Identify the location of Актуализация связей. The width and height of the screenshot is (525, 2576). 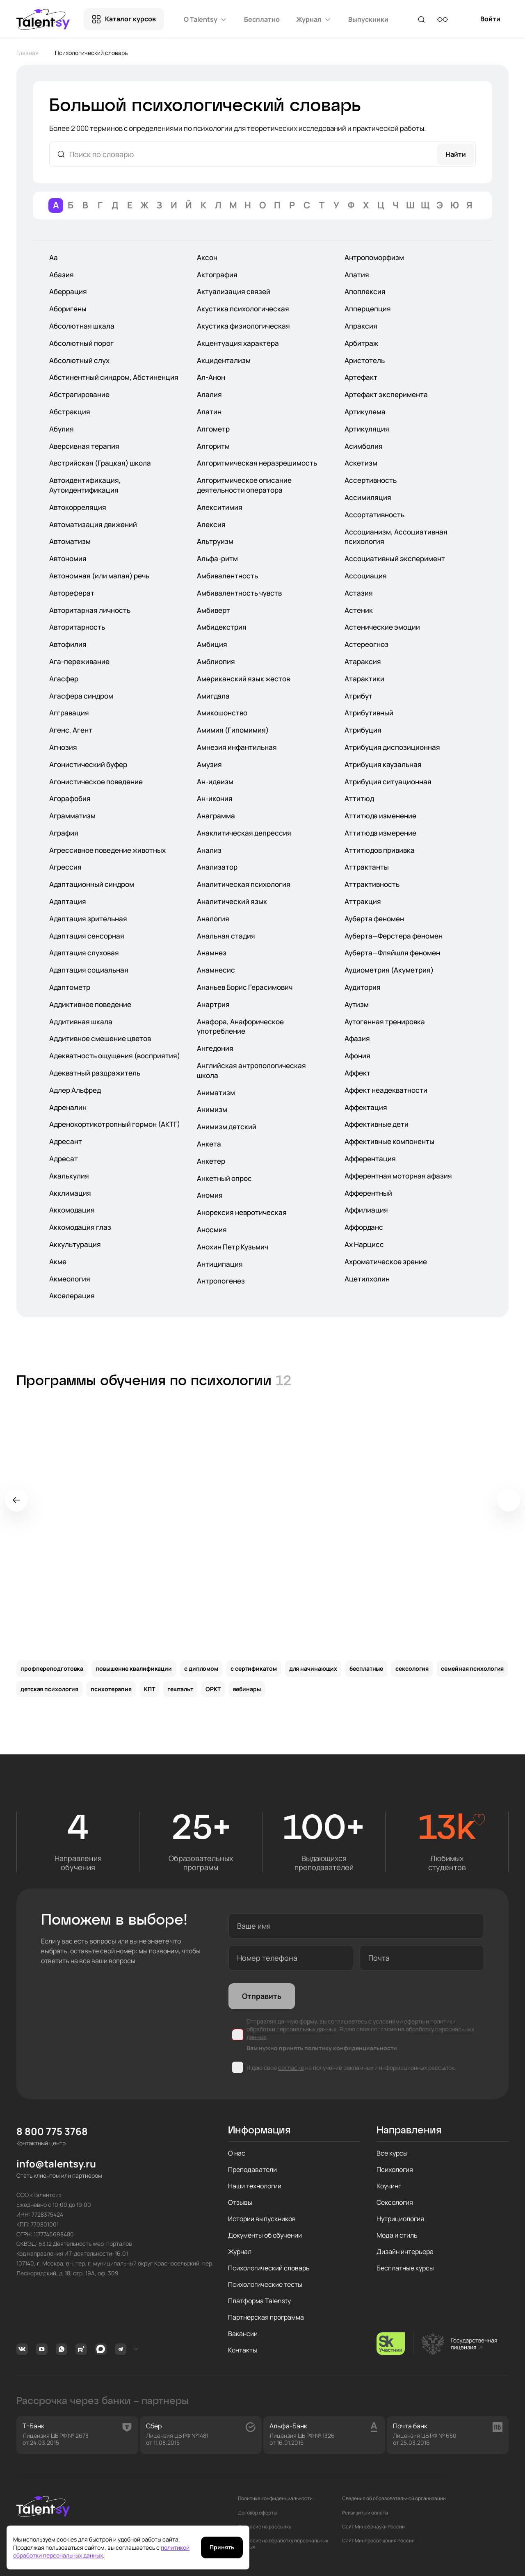
(233, 291).